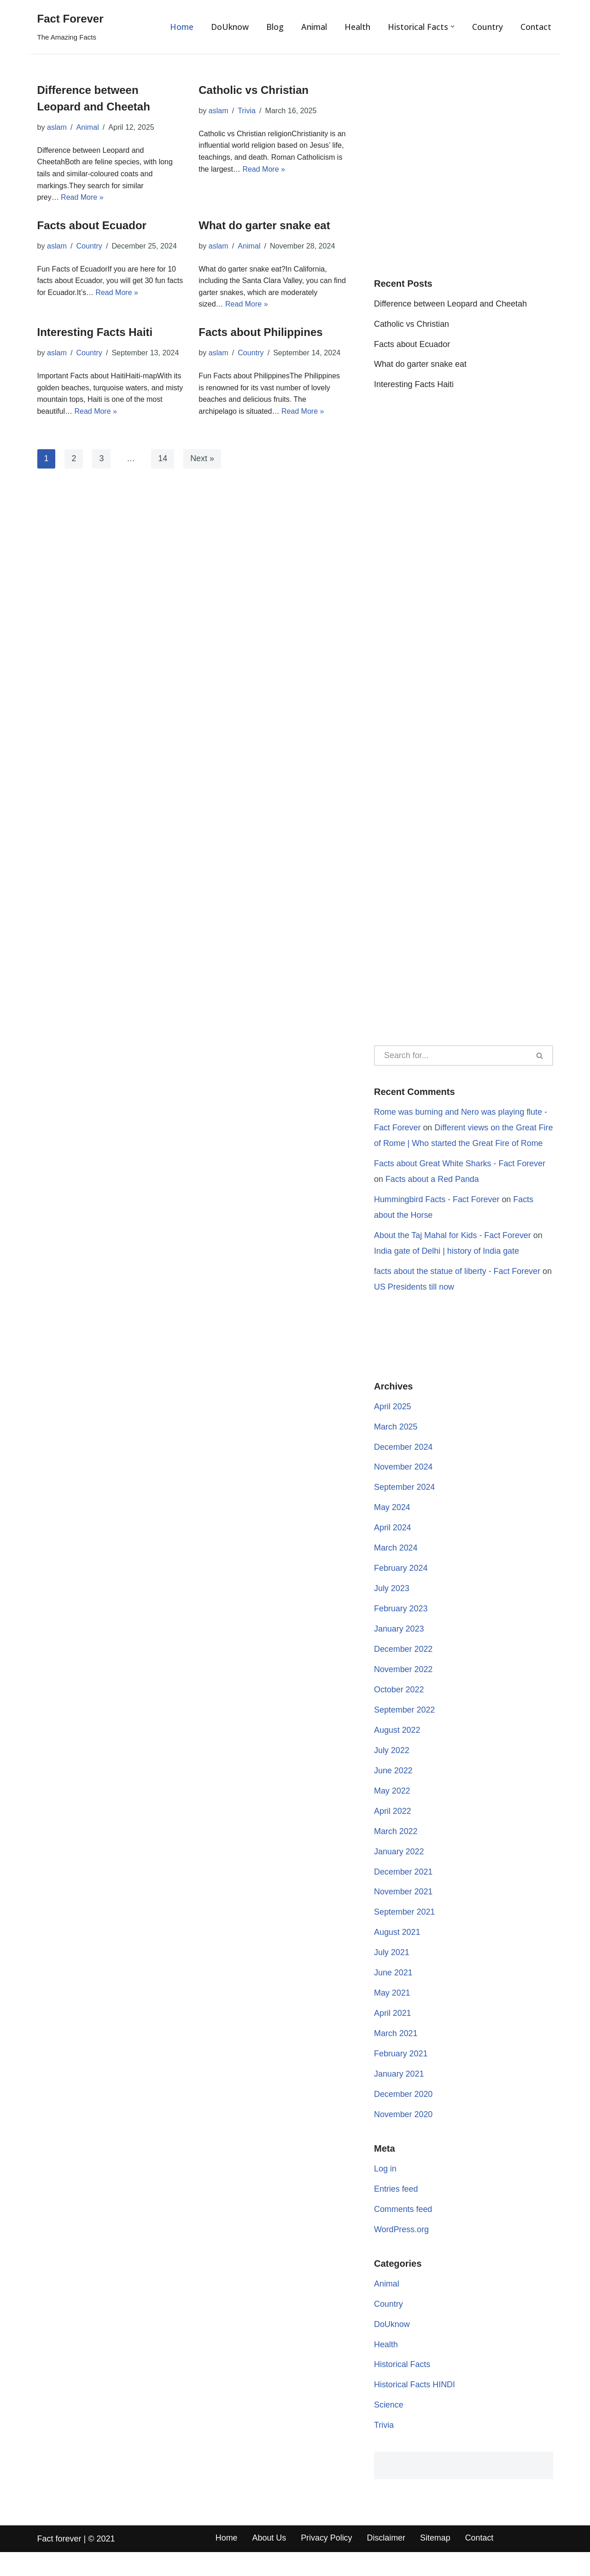  What do you see at coordinates (392, 1425) in the screenshot?
I see `April 2025` at bounding box center [392, 1425].